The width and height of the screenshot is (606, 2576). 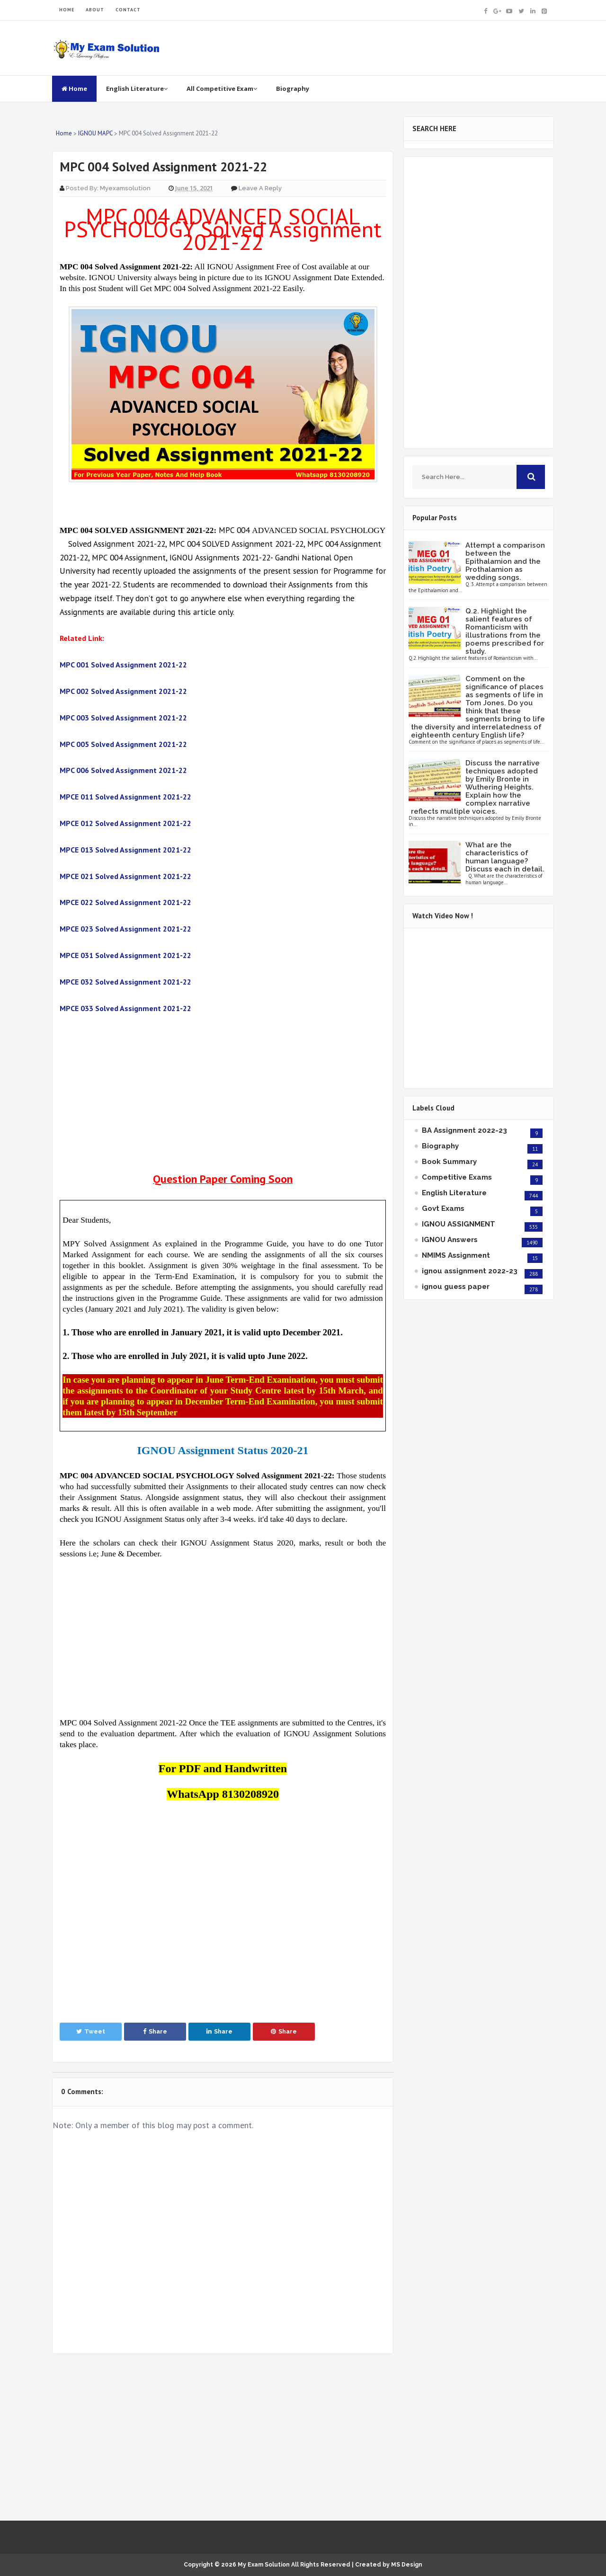 I want to click on MPCE 033 Solved Assignment 2021-22, so click(x=125, y=1008).